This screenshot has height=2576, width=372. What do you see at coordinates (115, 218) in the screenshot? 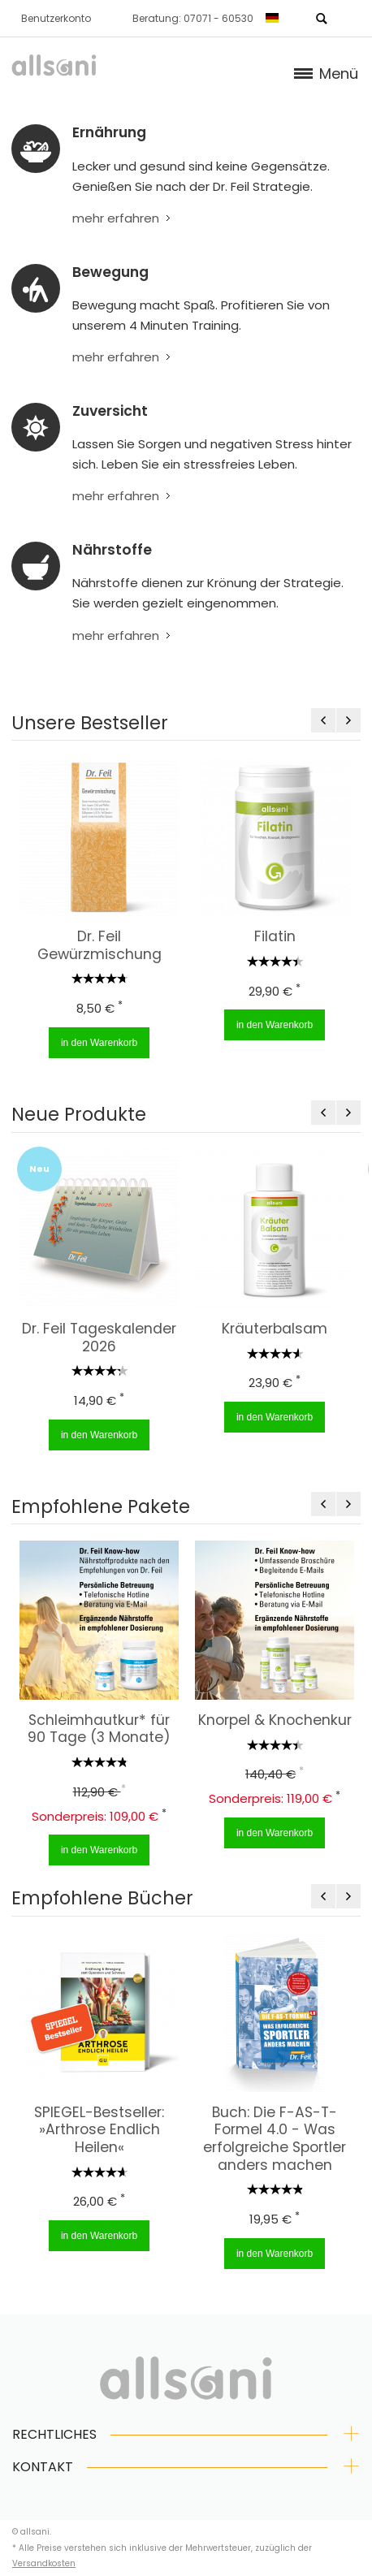
I see `mehr erfahren` at bounding box center [115, 218].